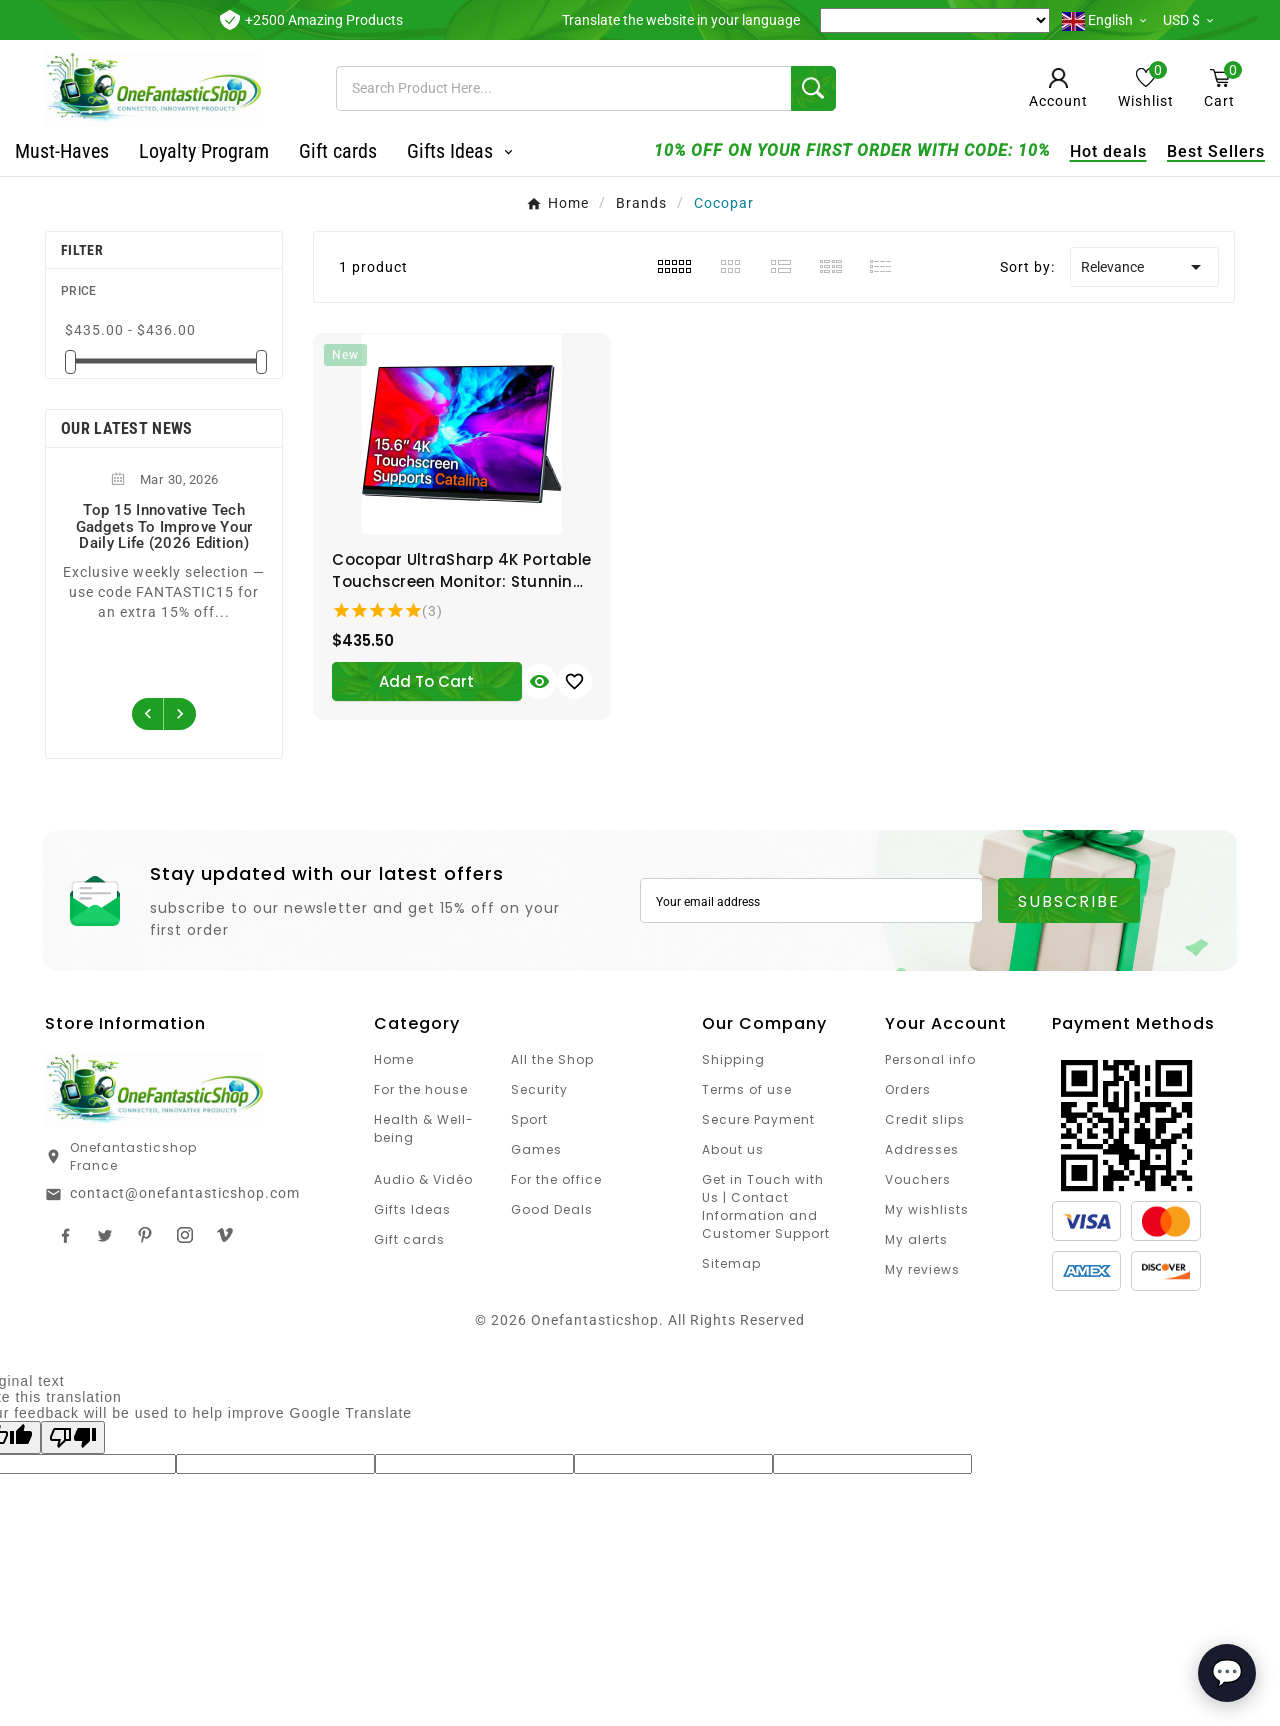  What do you see at coordinates (529, 1119) in the screenshot?
I see `Sport` at bounding box center [529, 1119].